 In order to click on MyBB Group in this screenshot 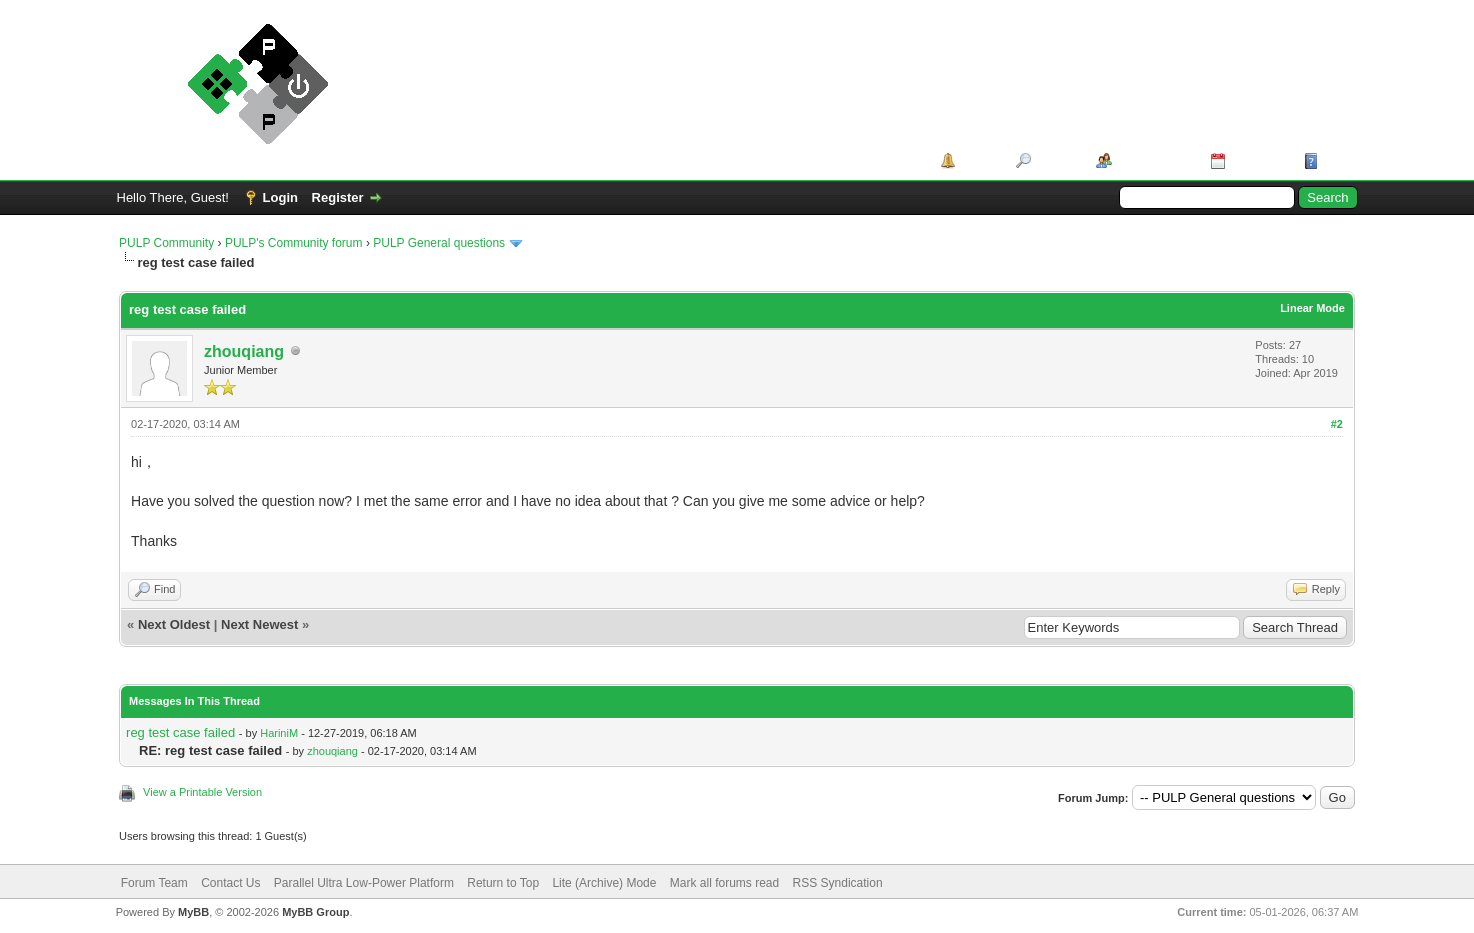, I will do `click(315, 912)`.